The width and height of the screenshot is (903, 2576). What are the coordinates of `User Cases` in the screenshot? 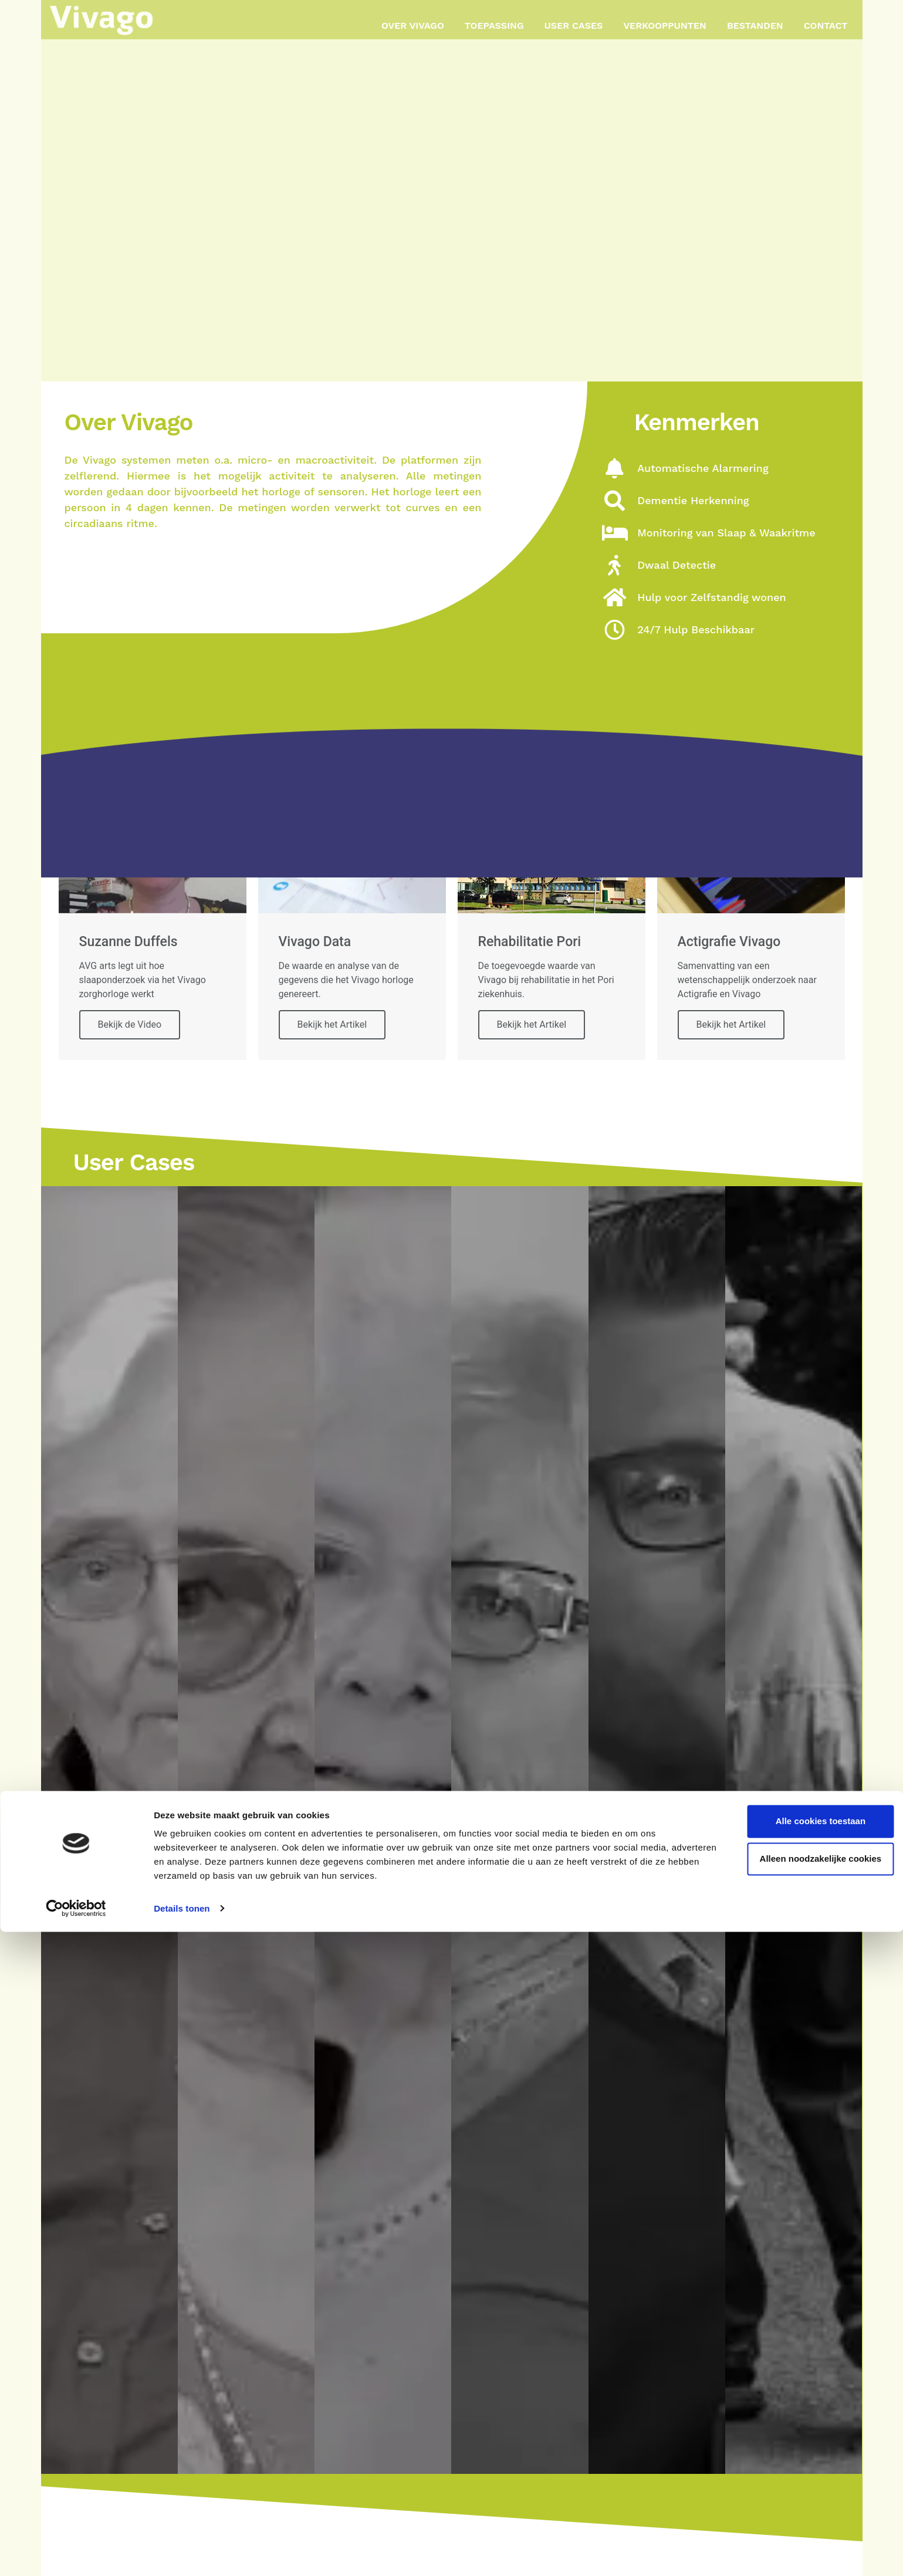 It's located at (573, 25).